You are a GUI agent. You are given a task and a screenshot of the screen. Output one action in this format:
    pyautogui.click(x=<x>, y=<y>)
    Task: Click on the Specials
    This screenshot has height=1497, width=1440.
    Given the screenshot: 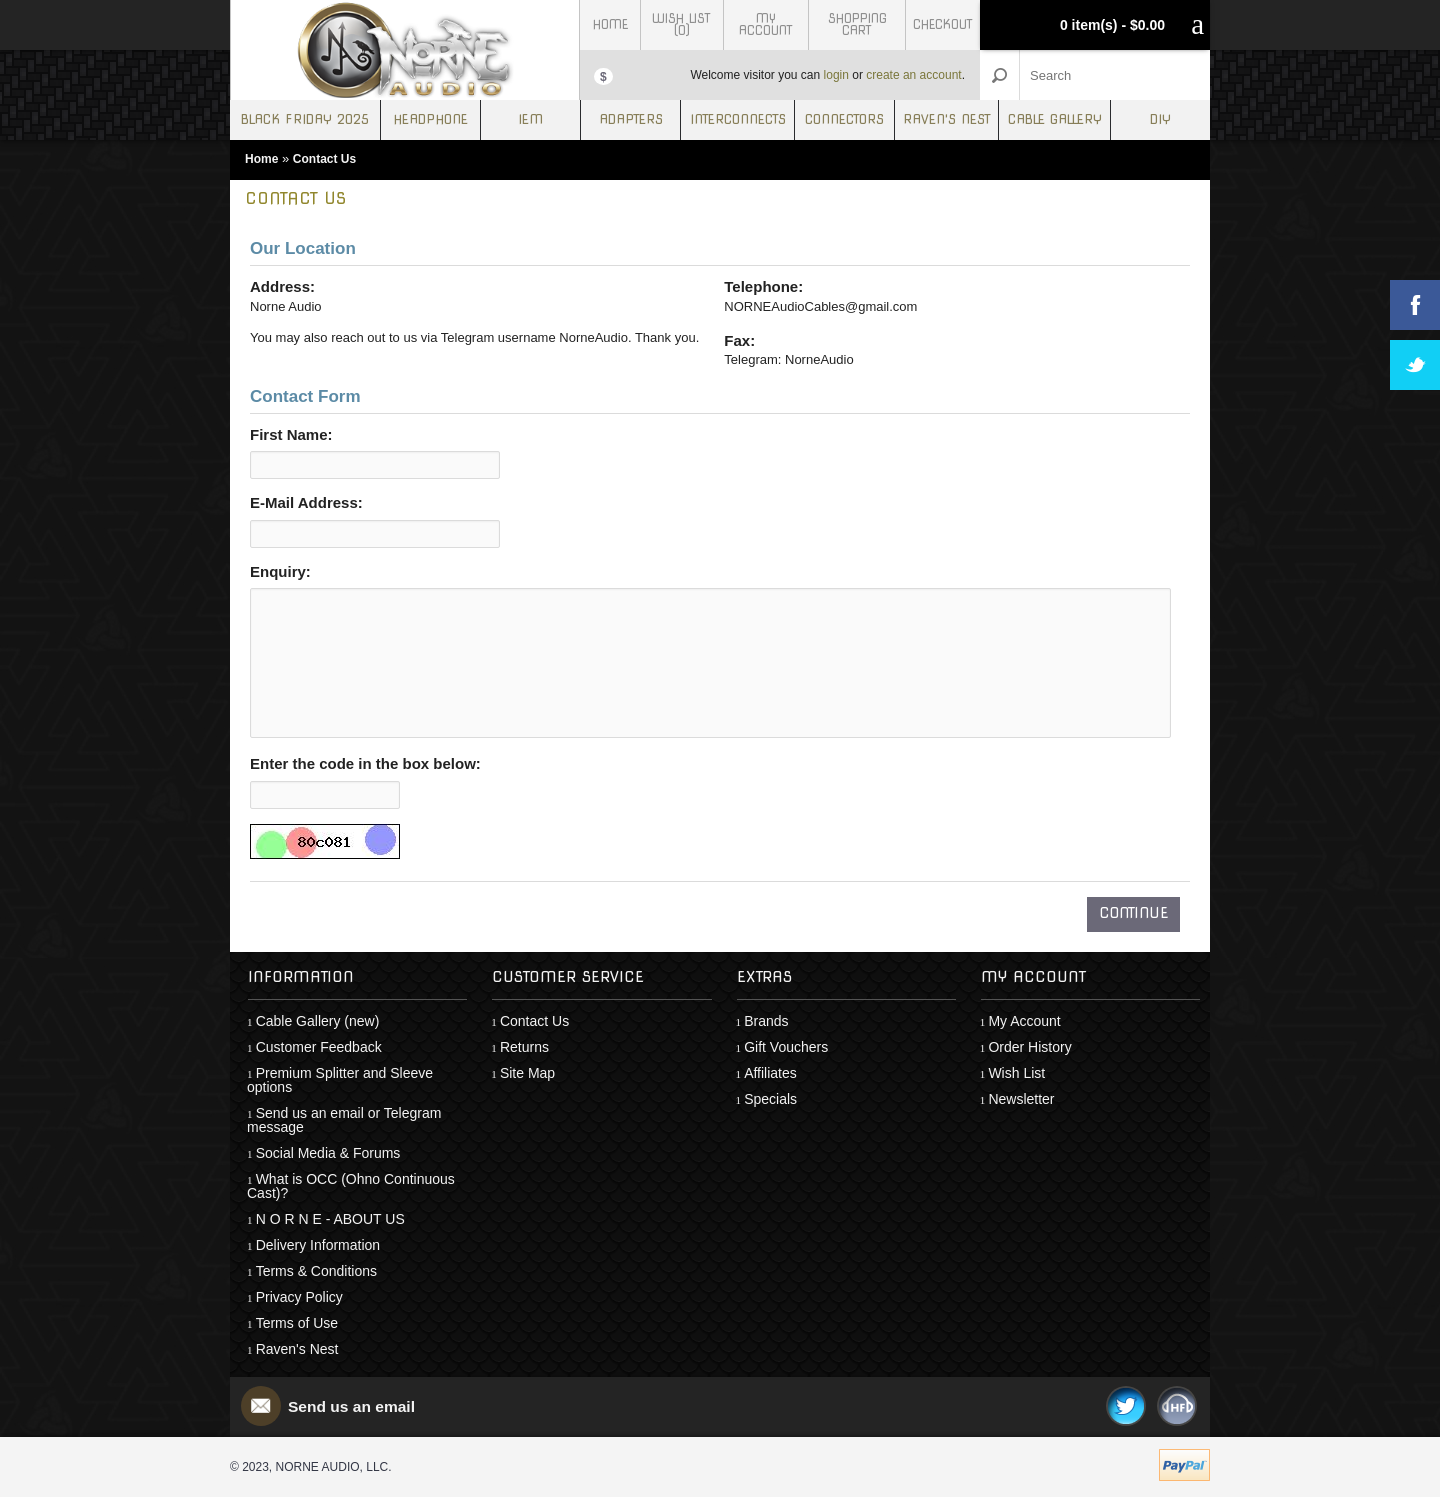 What is the action you would take?
    pyautogui.click(x=770, y=1099)
    